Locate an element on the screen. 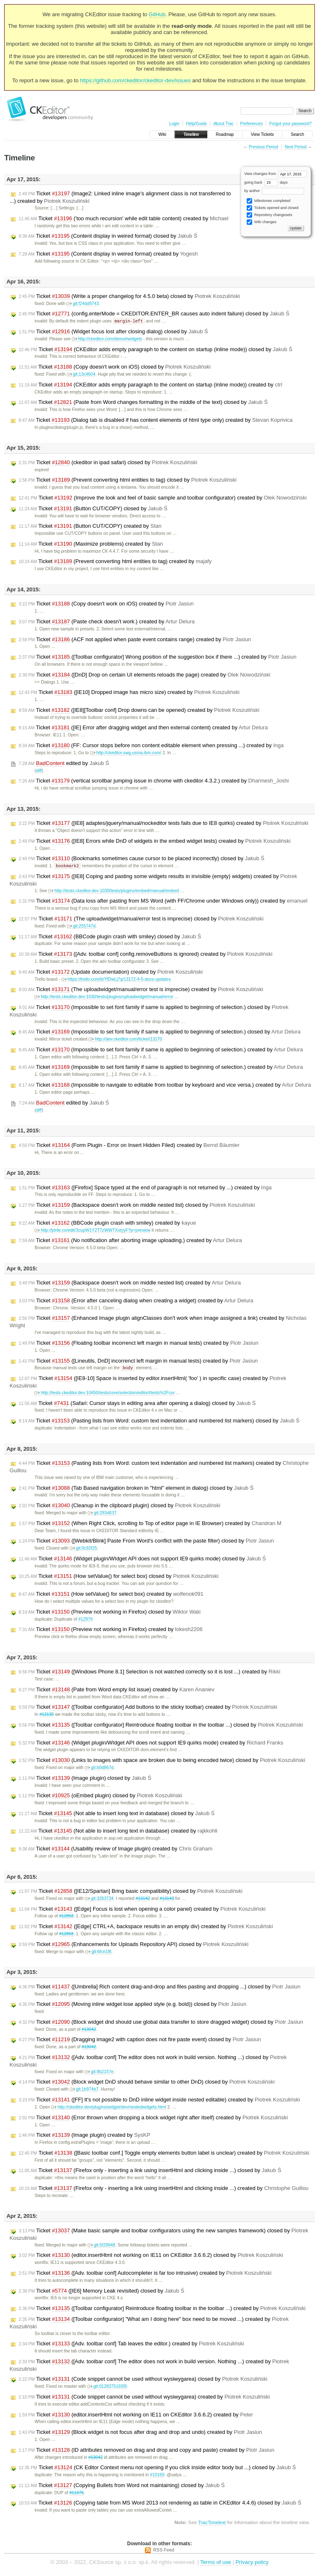 The height and width of the screenshot is (2576, 319). git:13c4604 is located at coordinates (81, 374).